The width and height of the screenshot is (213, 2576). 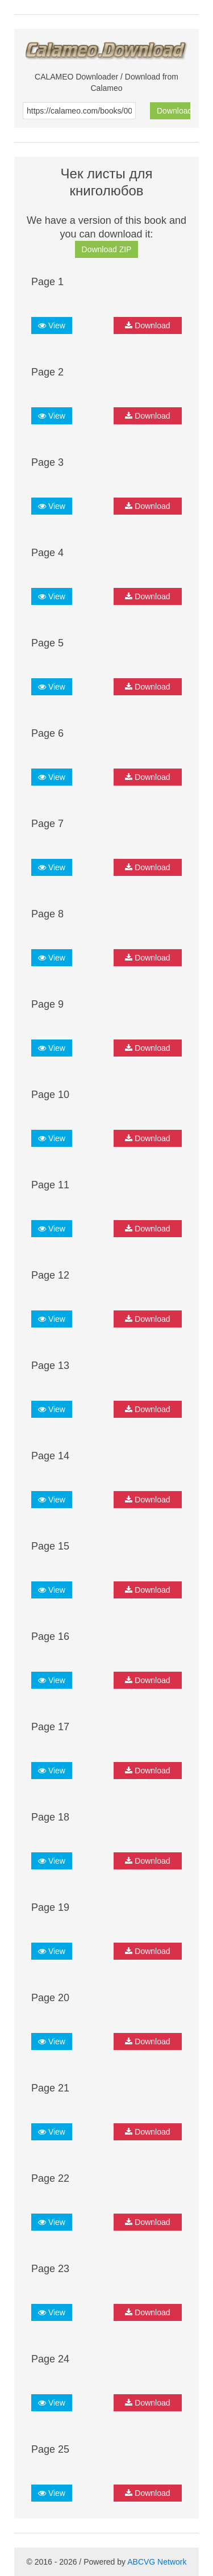 What do you see at coordinates (51, 325) in the screenshot?
I see `View` at bounding box center [51, 325].